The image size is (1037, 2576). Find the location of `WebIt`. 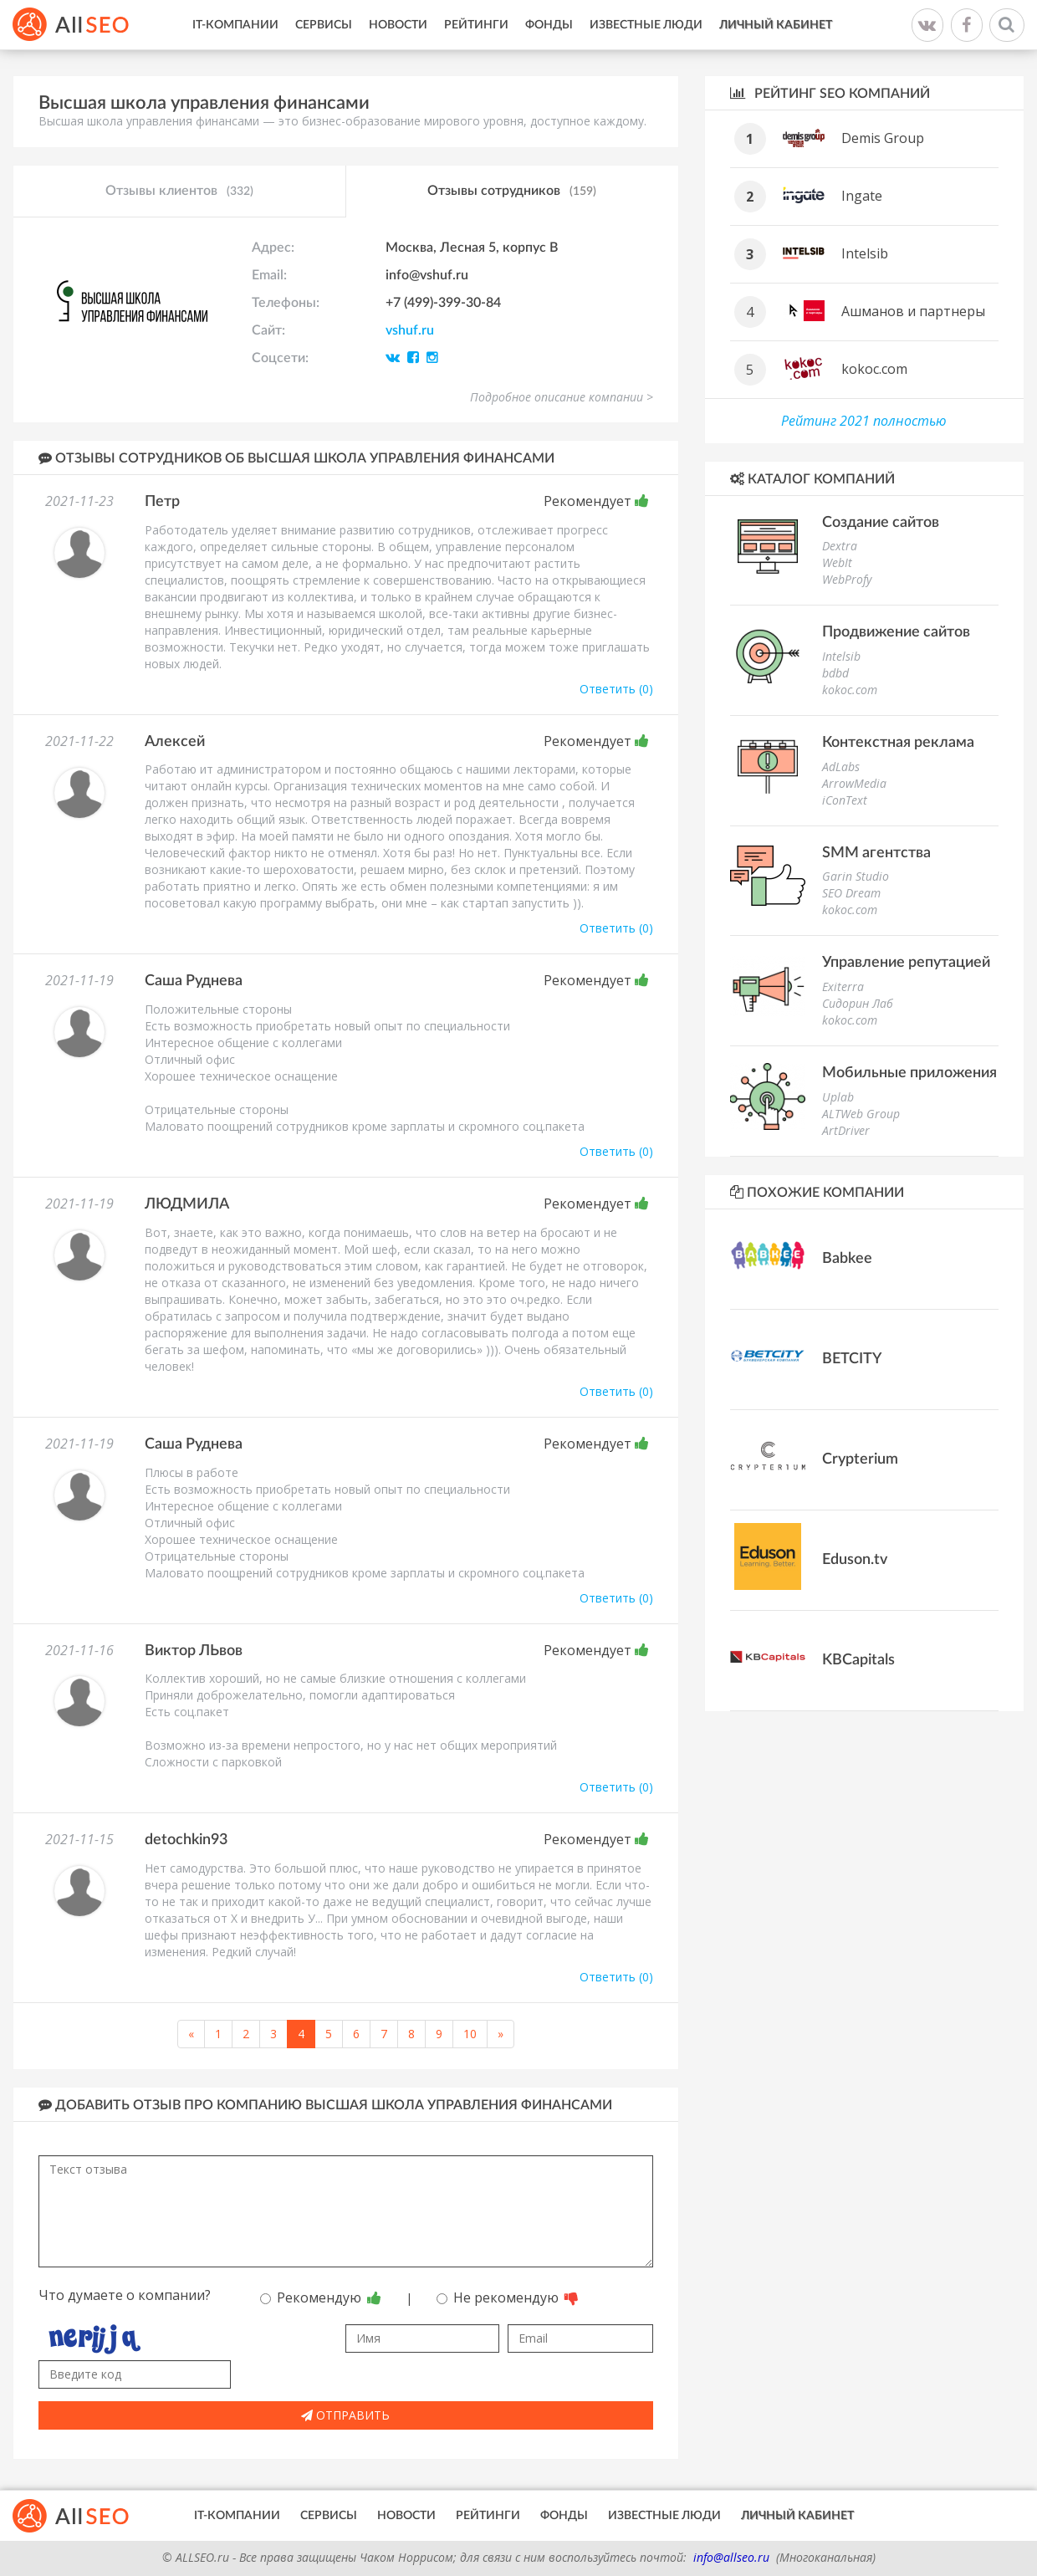

WebIt is located at coordinates (837, 562).